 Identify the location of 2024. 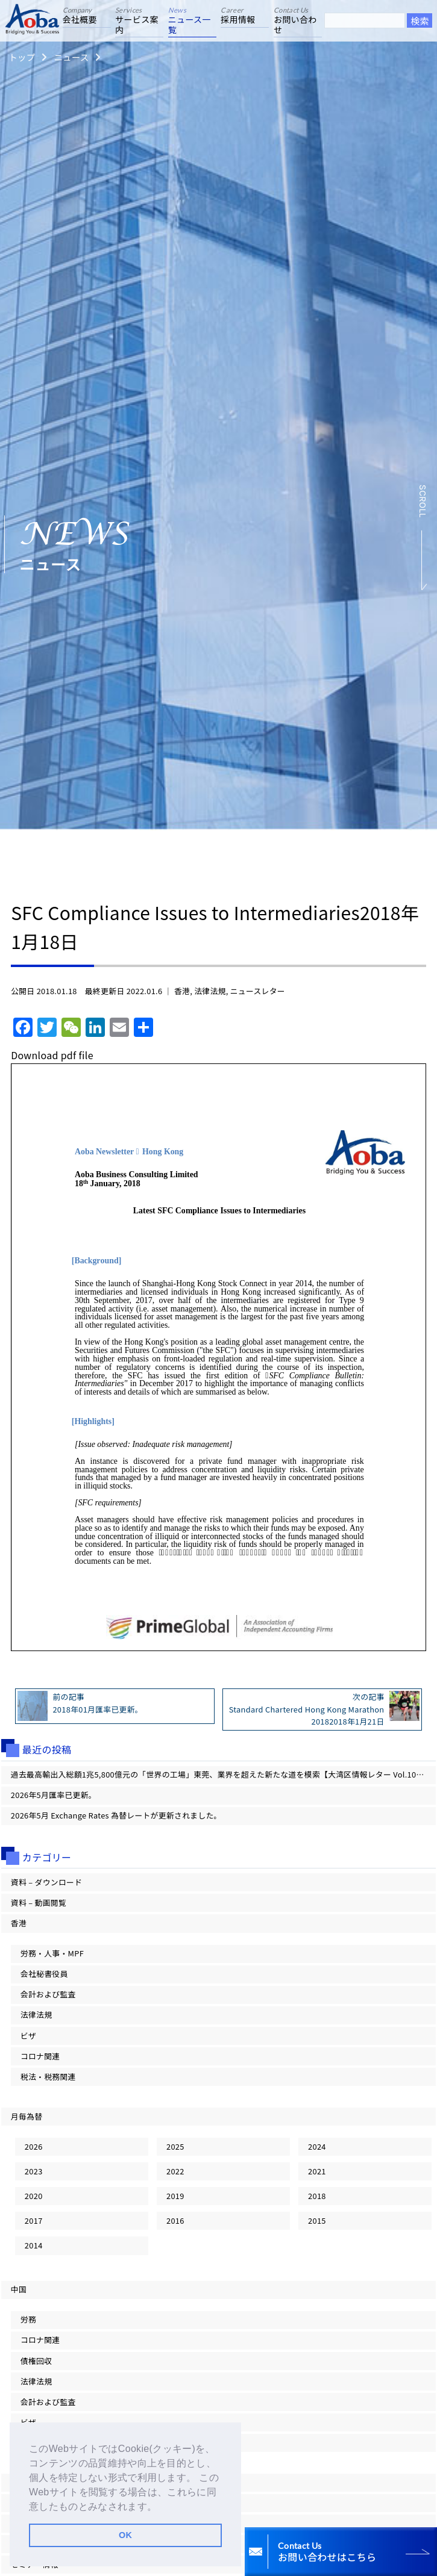
(317, 2146).